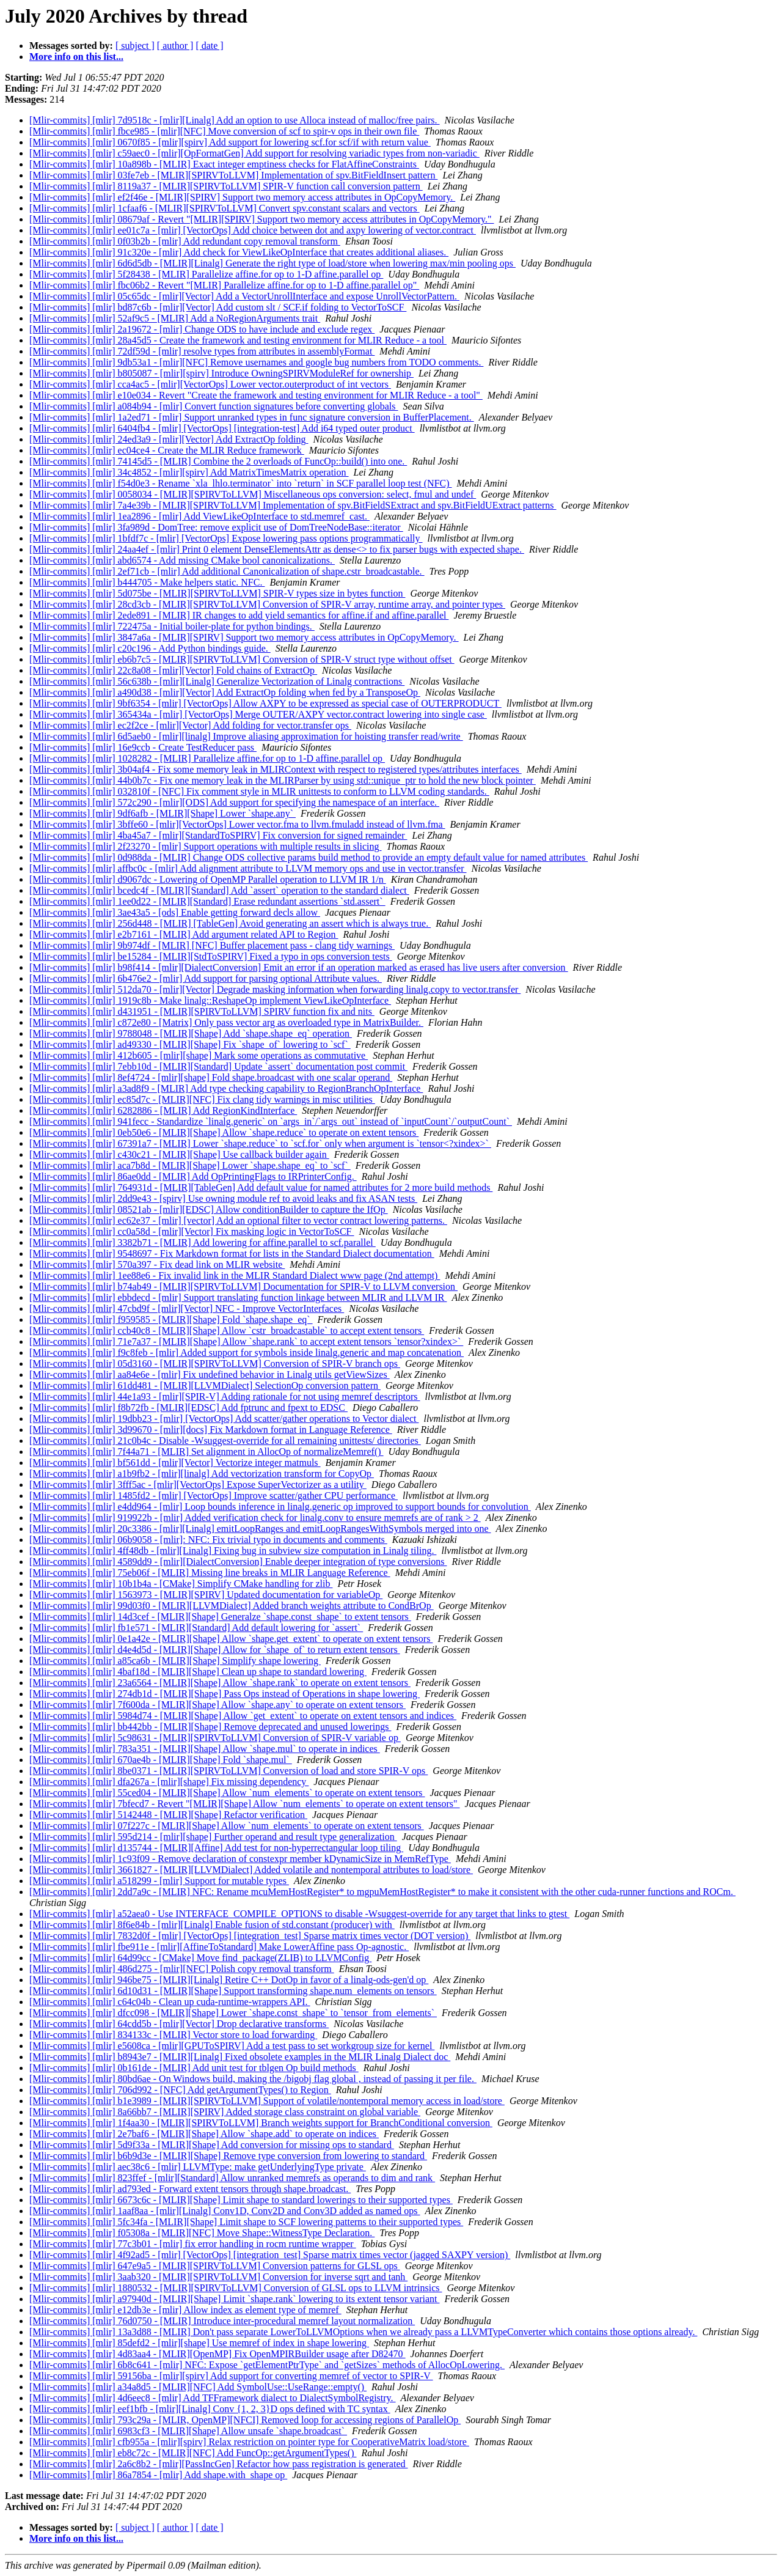 The width and height of the screenshot is (782, 2576). Describe the element at coordinates (226, 1330) in the screenshot. I see `[Mlir-commits] [mlir] ccb40c8 - [MLIR][Shape] Allow `cstr_broadcastable` to accept extent tensors` at that location.